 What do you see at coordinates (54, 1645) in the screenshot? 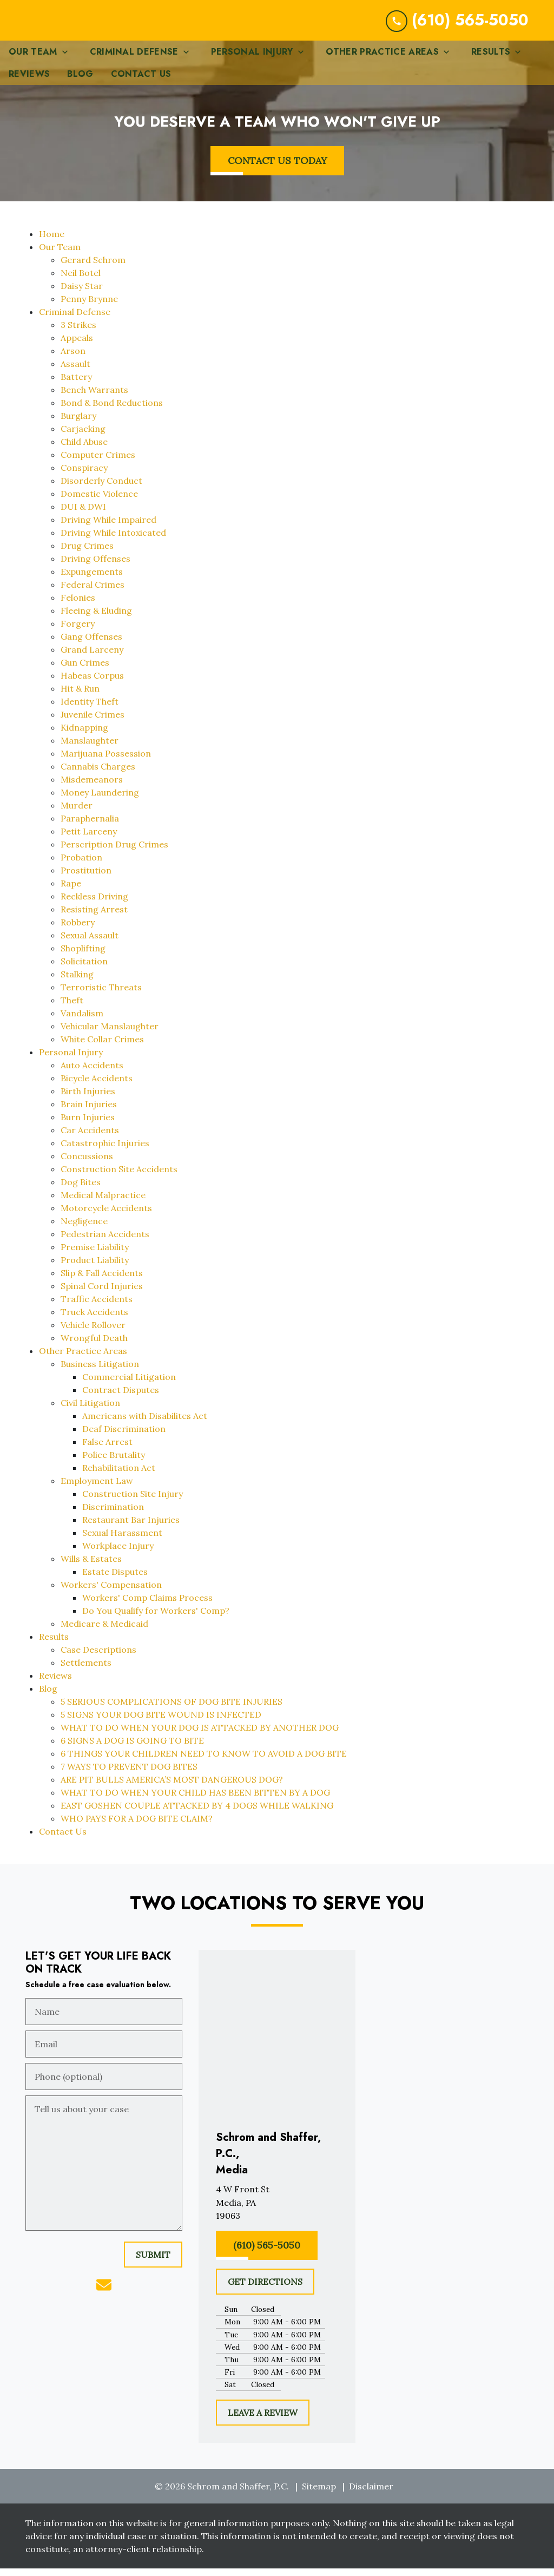
I see `Results [detail for Results]` at bounding box center [54, 1645].